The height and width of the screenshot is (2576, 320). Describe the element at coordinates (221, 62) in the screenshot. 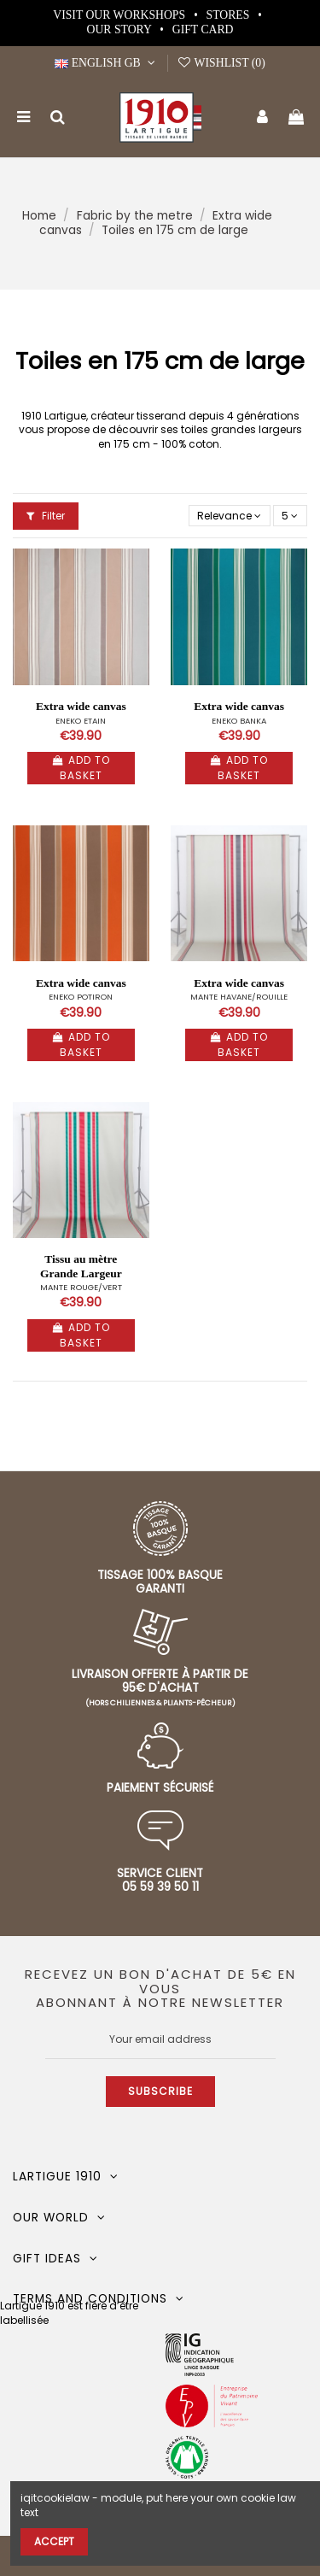

I see `Wishlist ()` at that location.